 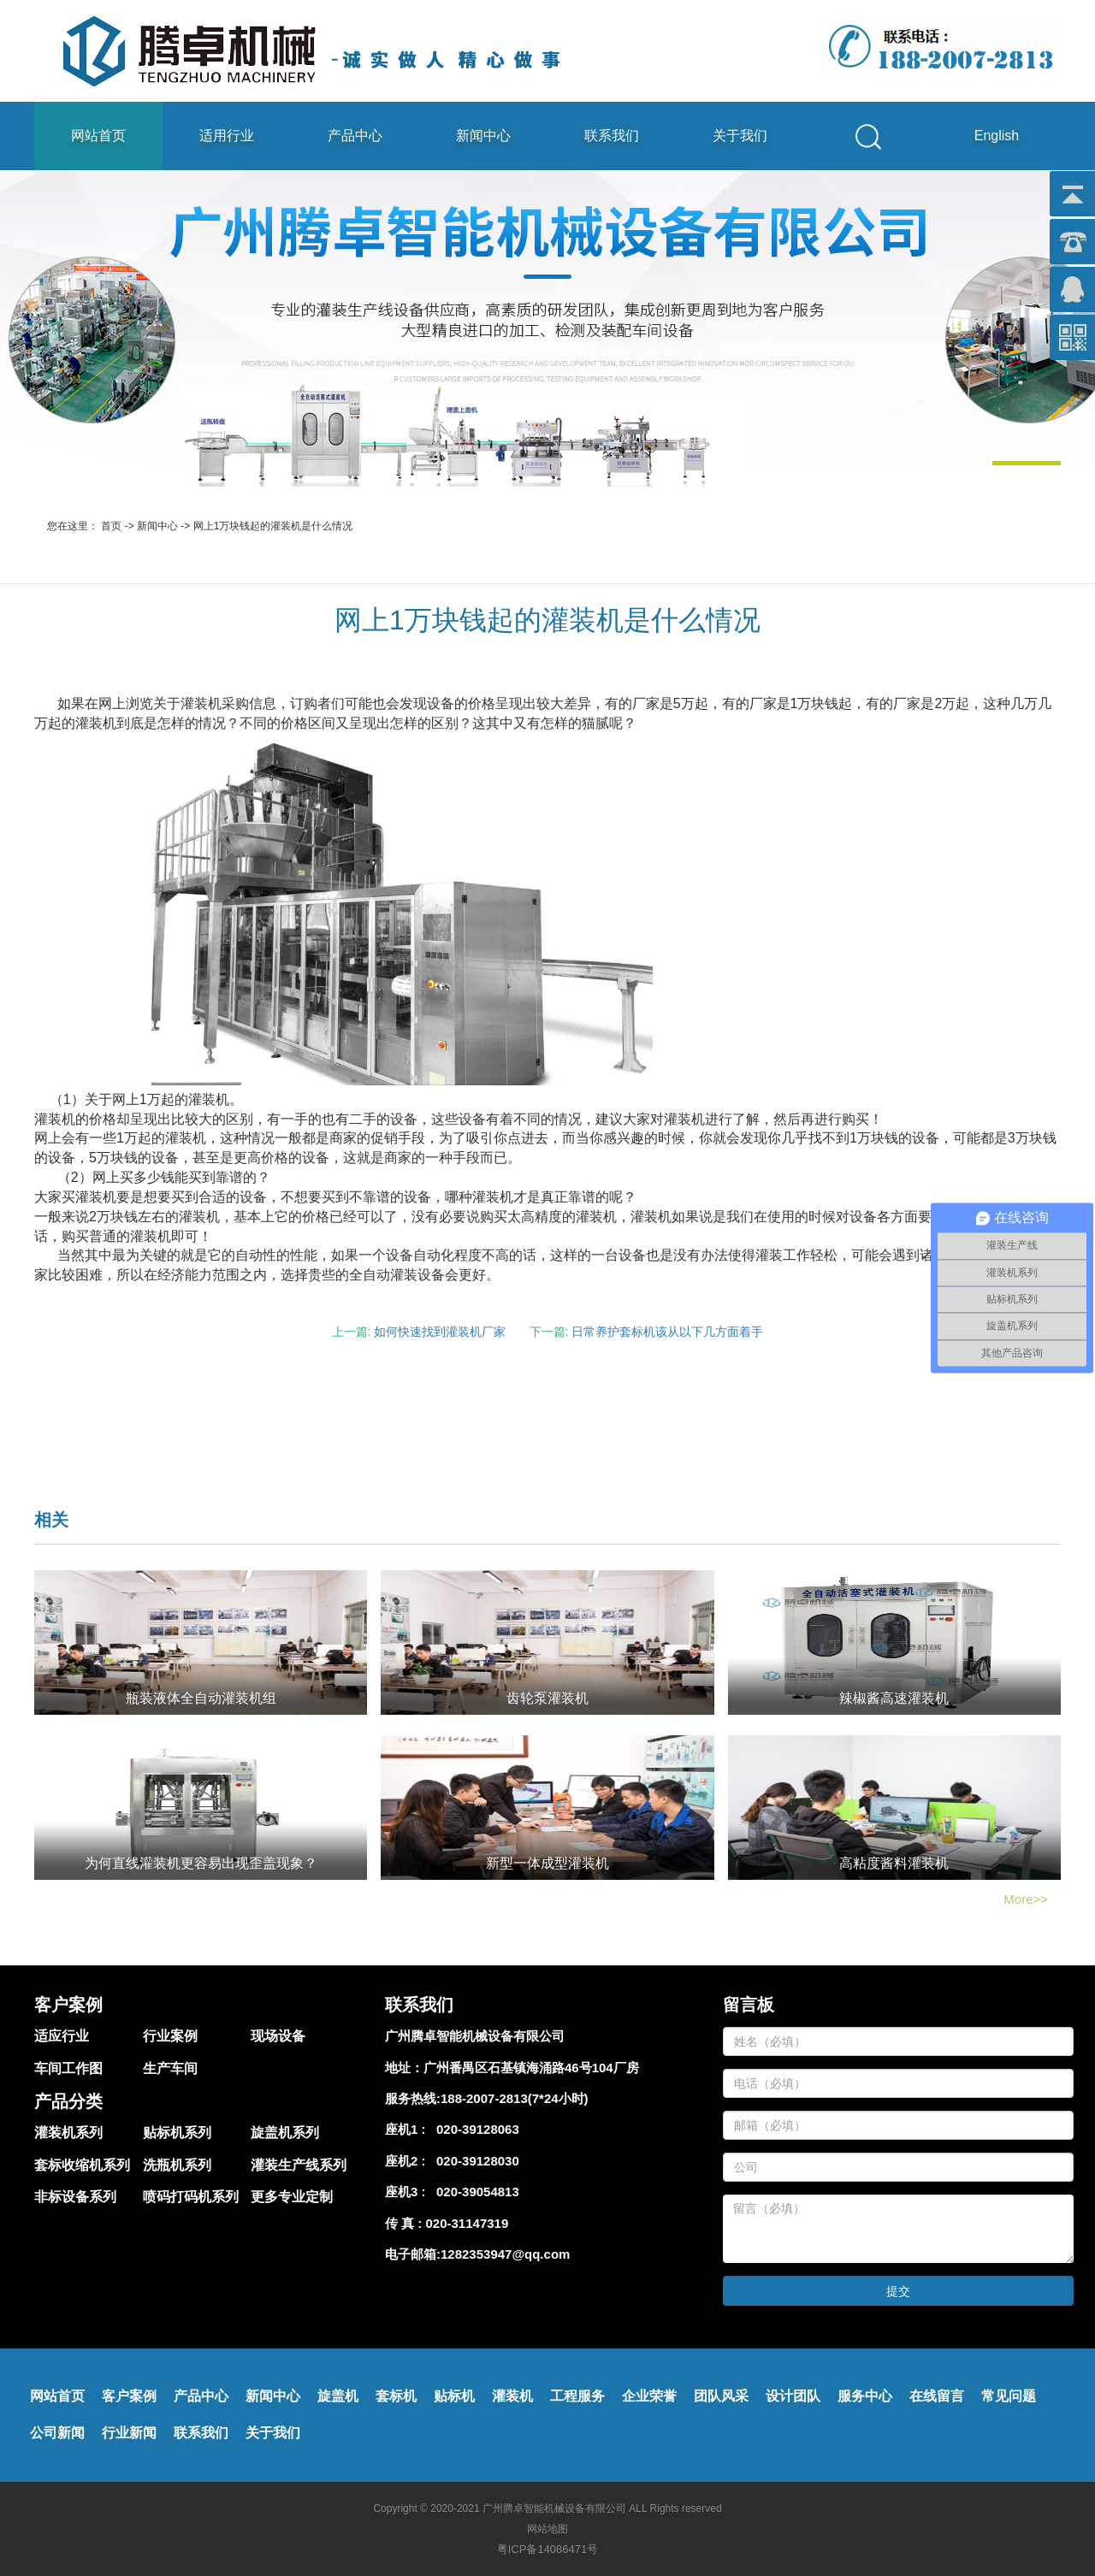 I want to click on 生产车间, so click(x=170, y=2068).